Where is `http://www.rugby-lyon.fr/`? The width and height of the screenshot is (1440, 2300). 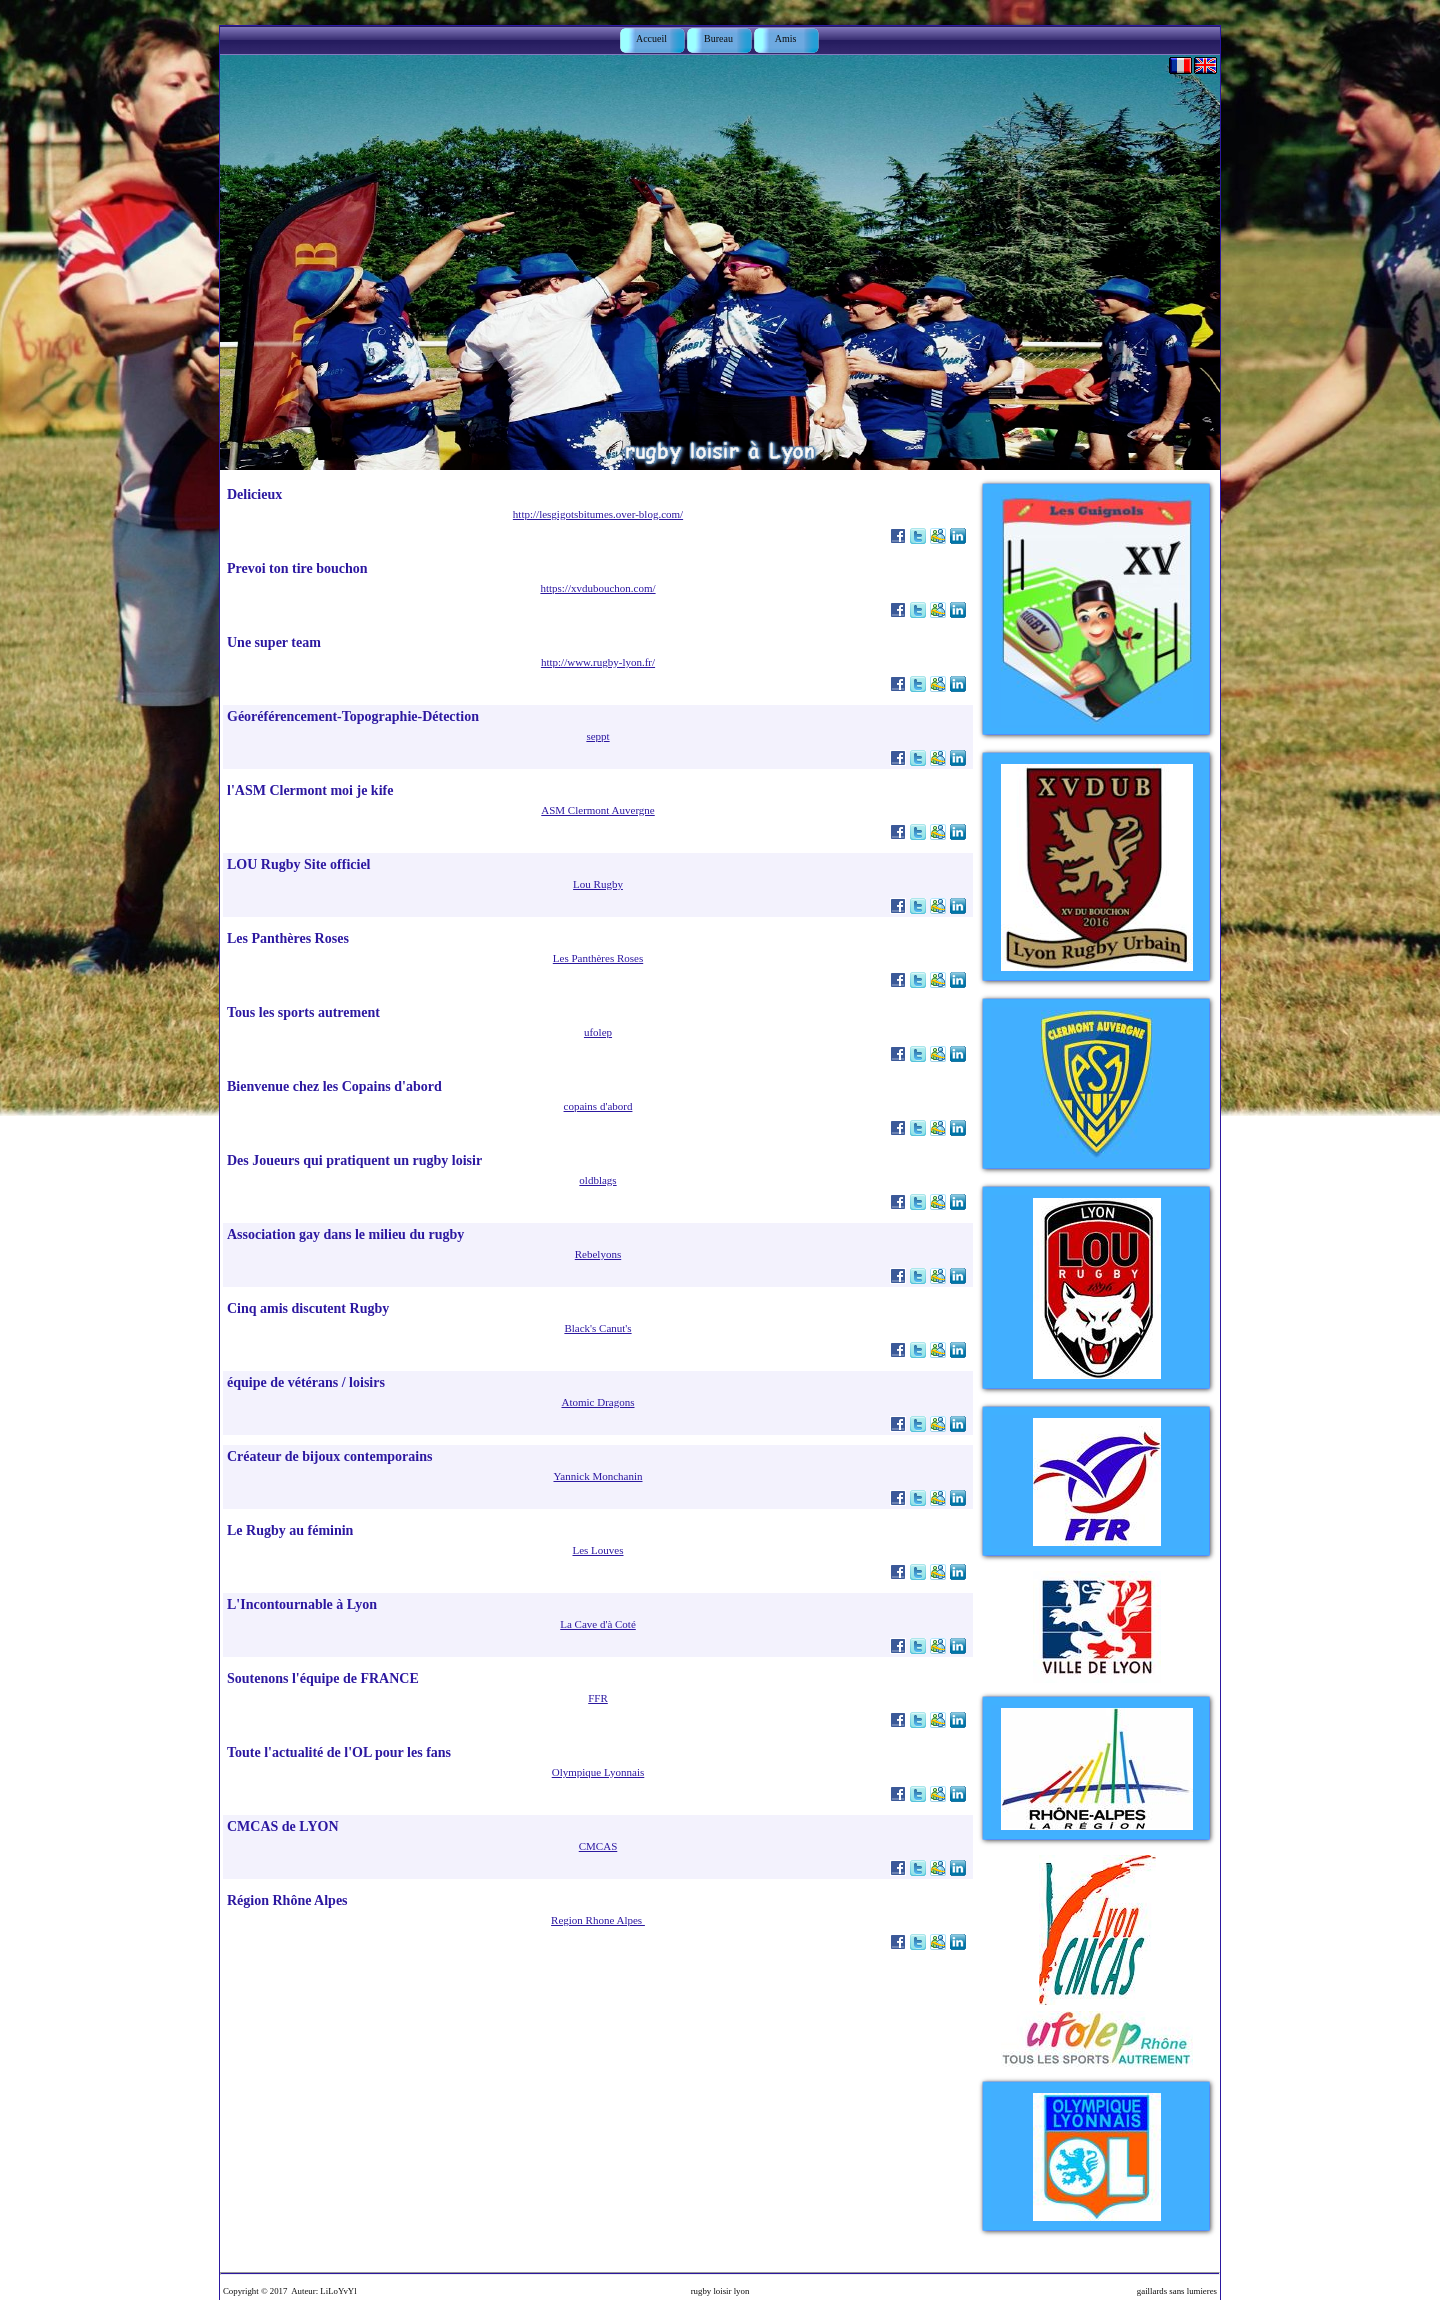 http://www.rugby-lyon.fr/ is located at coordinates (598, 662).